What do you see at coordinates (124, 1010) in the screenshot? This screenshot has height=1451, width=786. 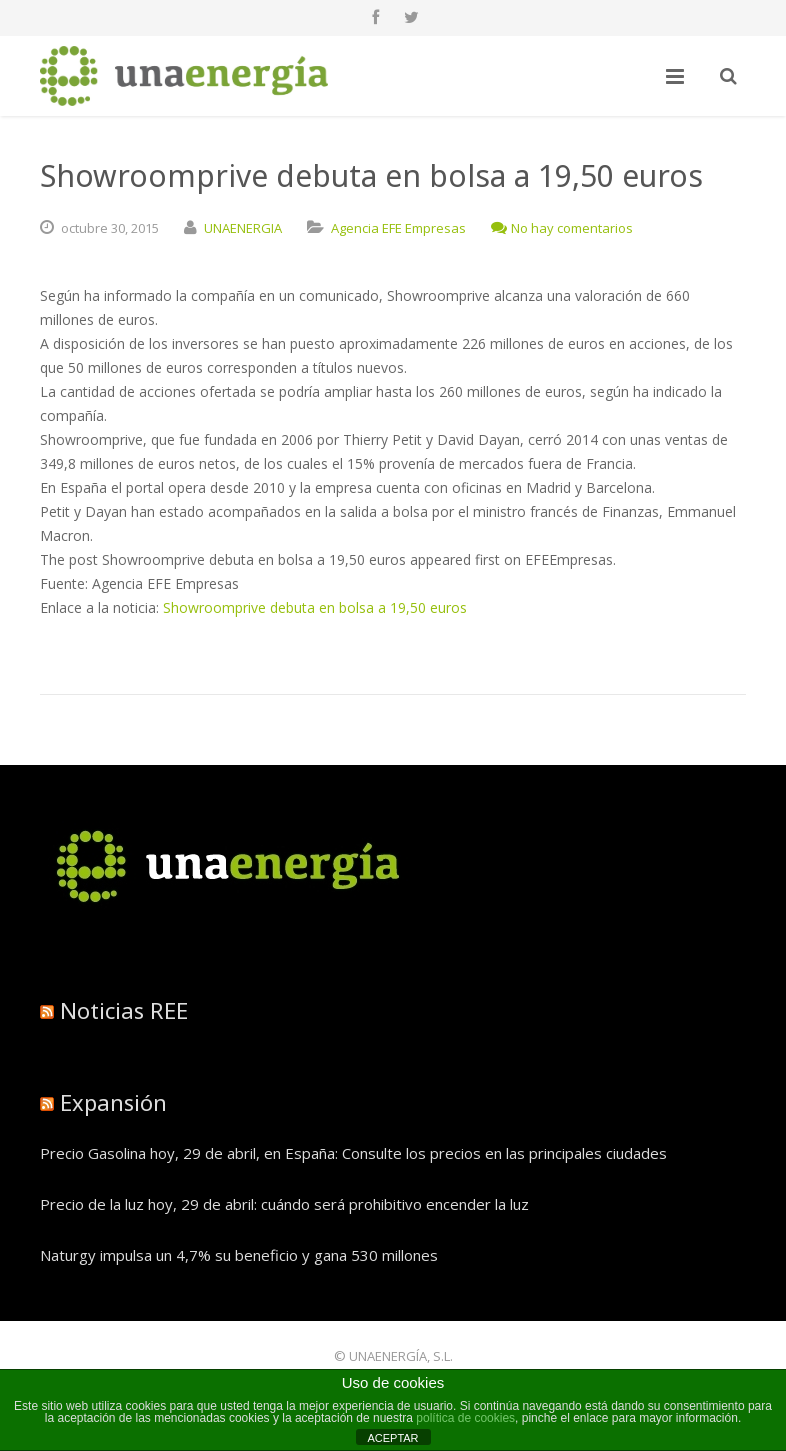 I see `Noticias REE` at bounding box center [124, 1010].